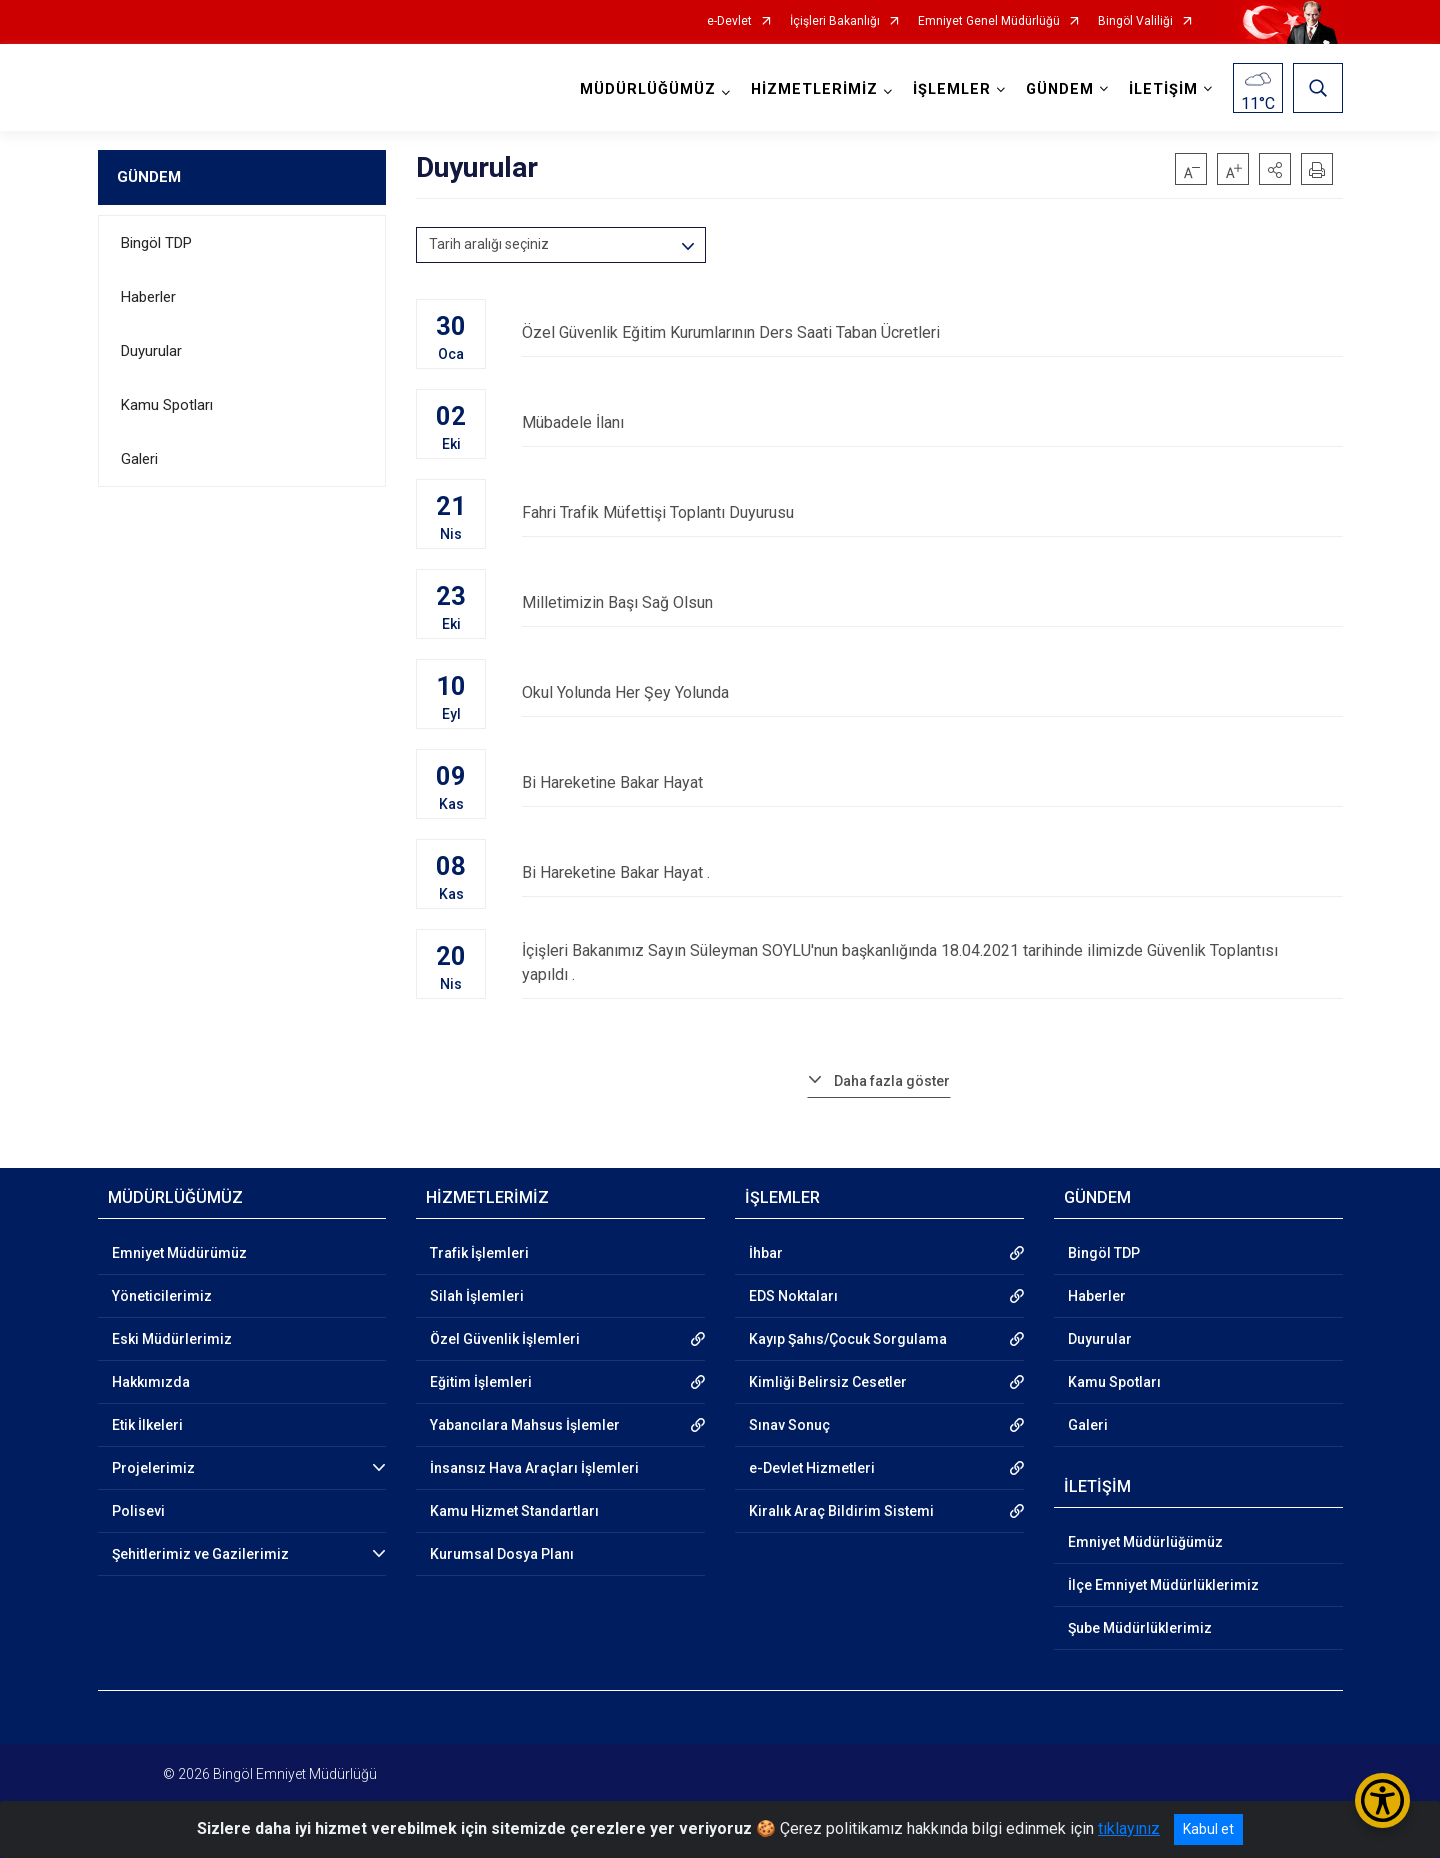 The height and width of the screenshot is (1858, 1440). Describe the element at coordinates (153, 1468) in the screenshot. I see `Projelerimiz` at that location.